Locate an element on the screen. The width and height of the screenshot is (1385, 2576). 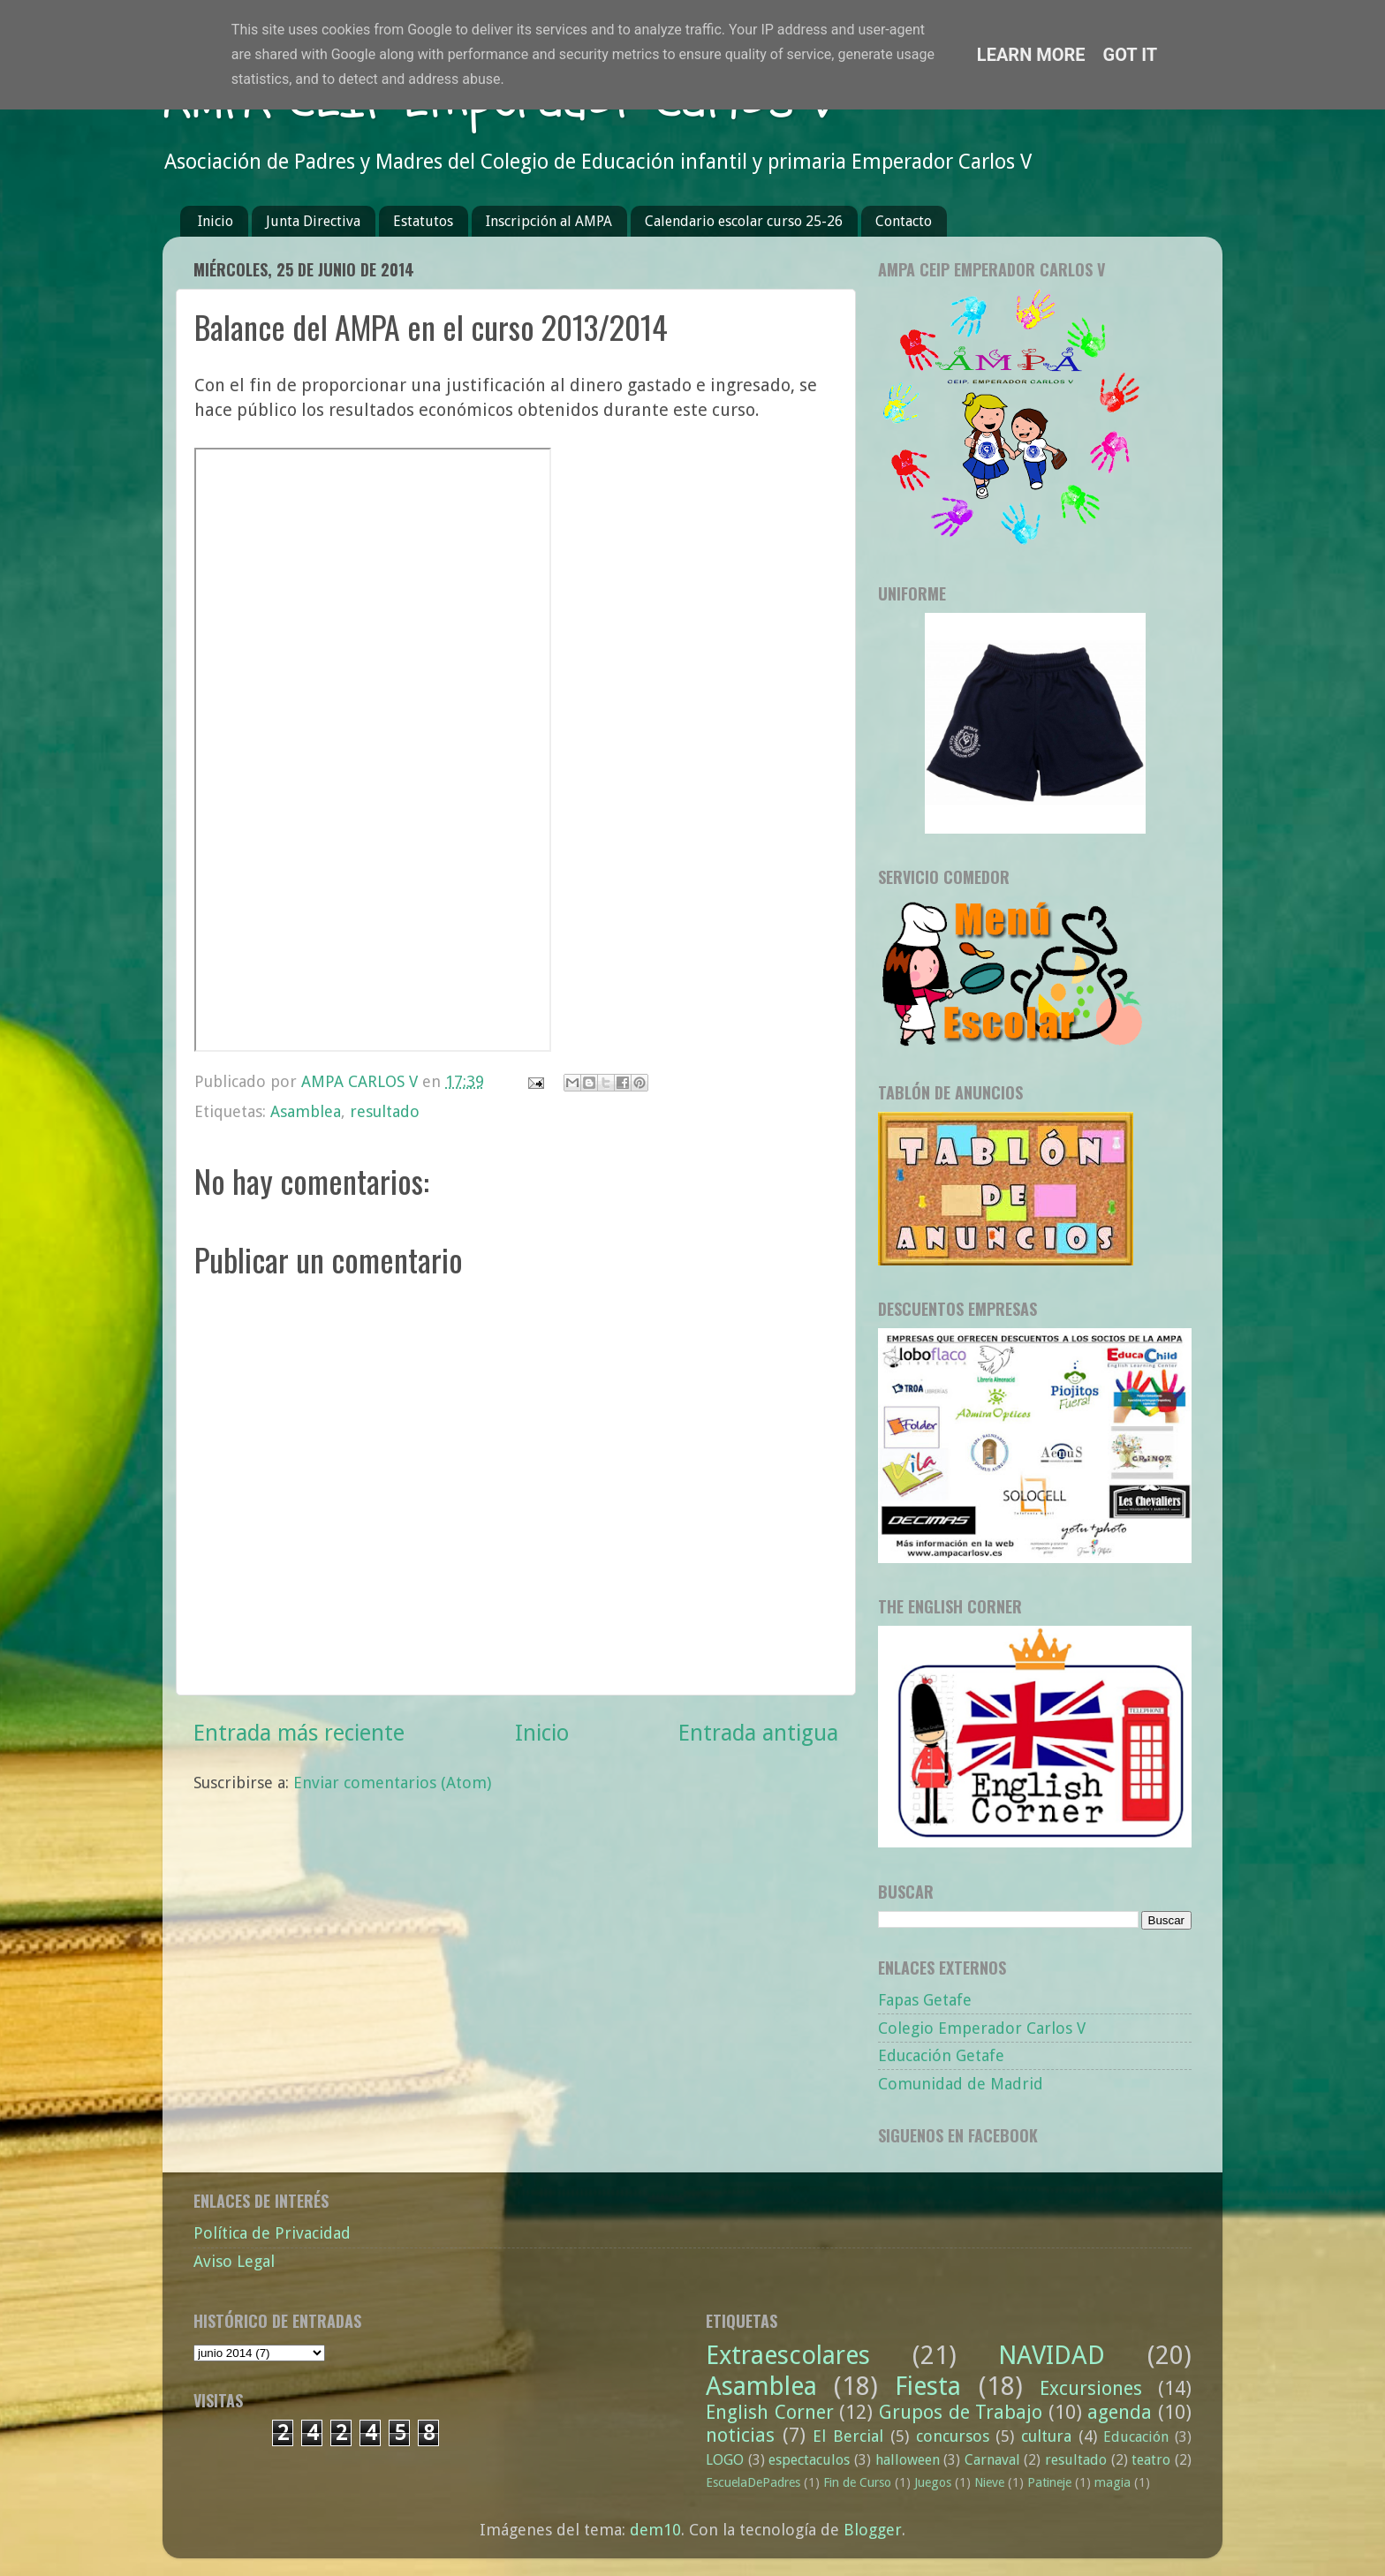
Educación is located at coordinates (1136, 2437).